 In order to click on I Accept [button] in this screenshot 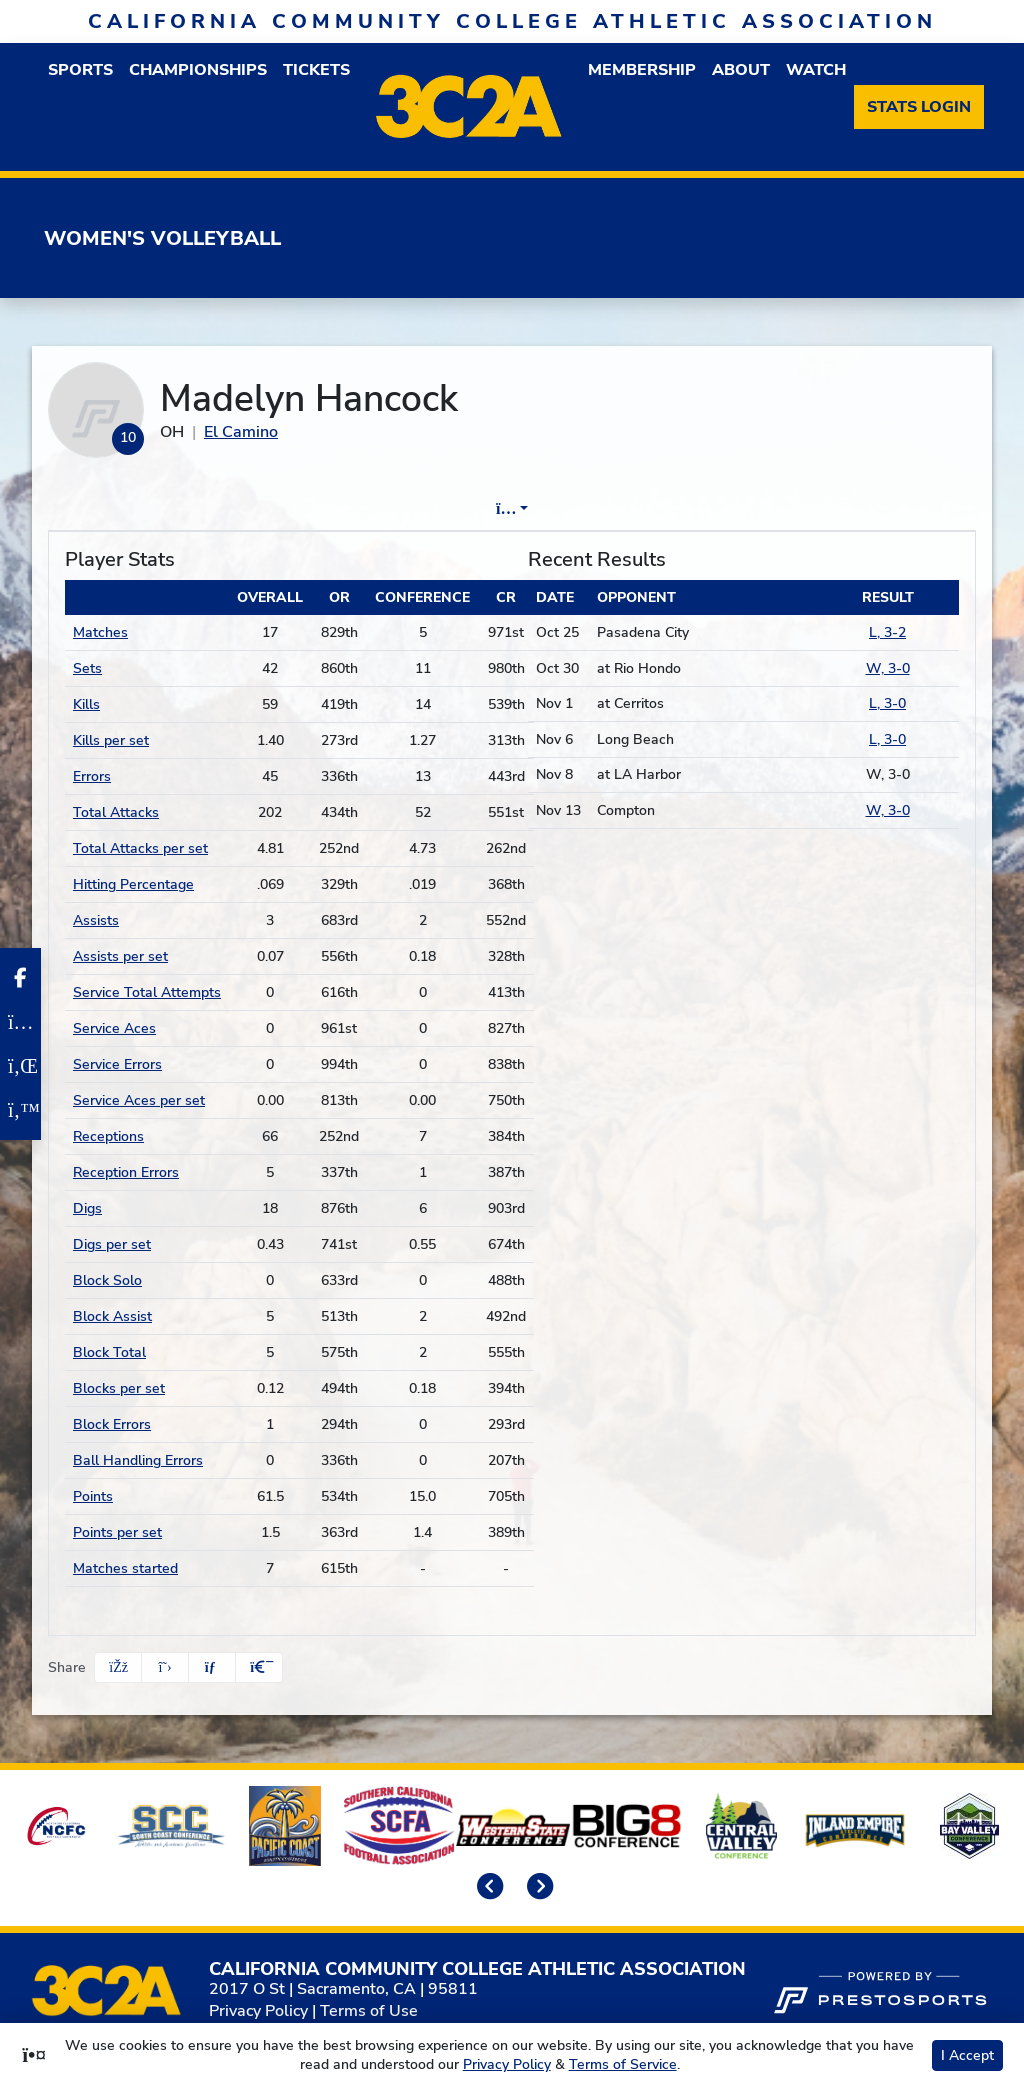, I will do `click(967, 2055)`.